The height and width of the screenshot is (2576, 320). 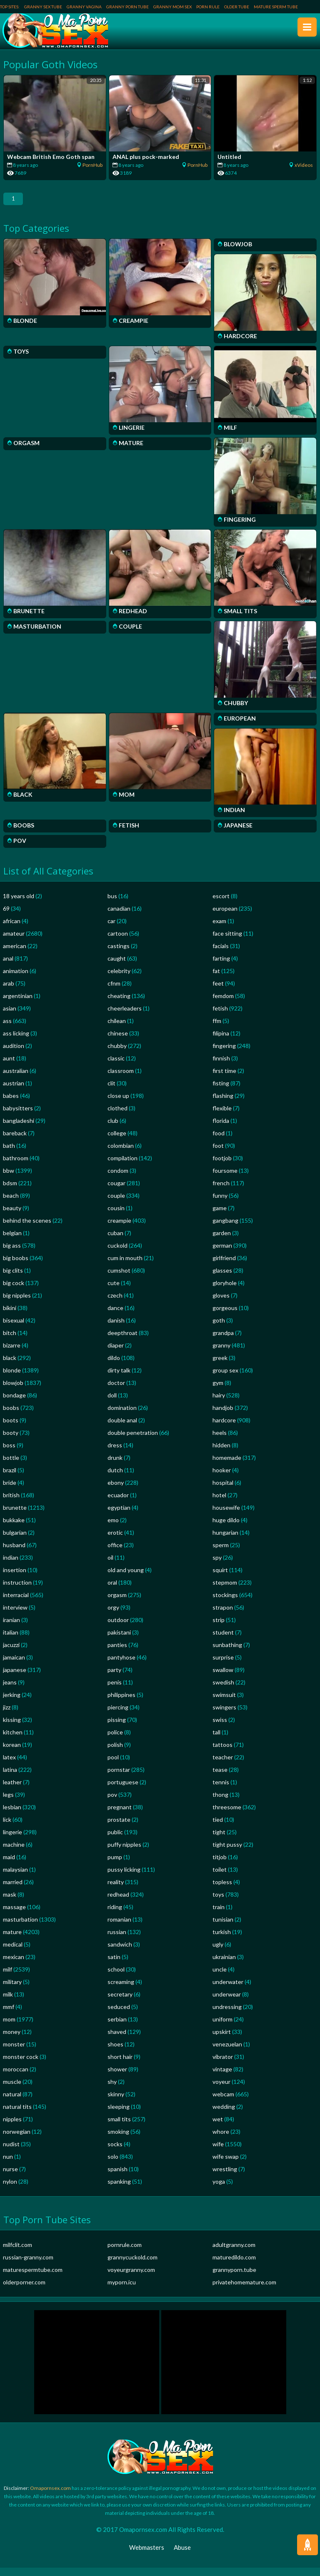 What do you see at coordinates (20, 2064) in the screenshot?
I see `monster cock` at bounding box center [20, 2064].